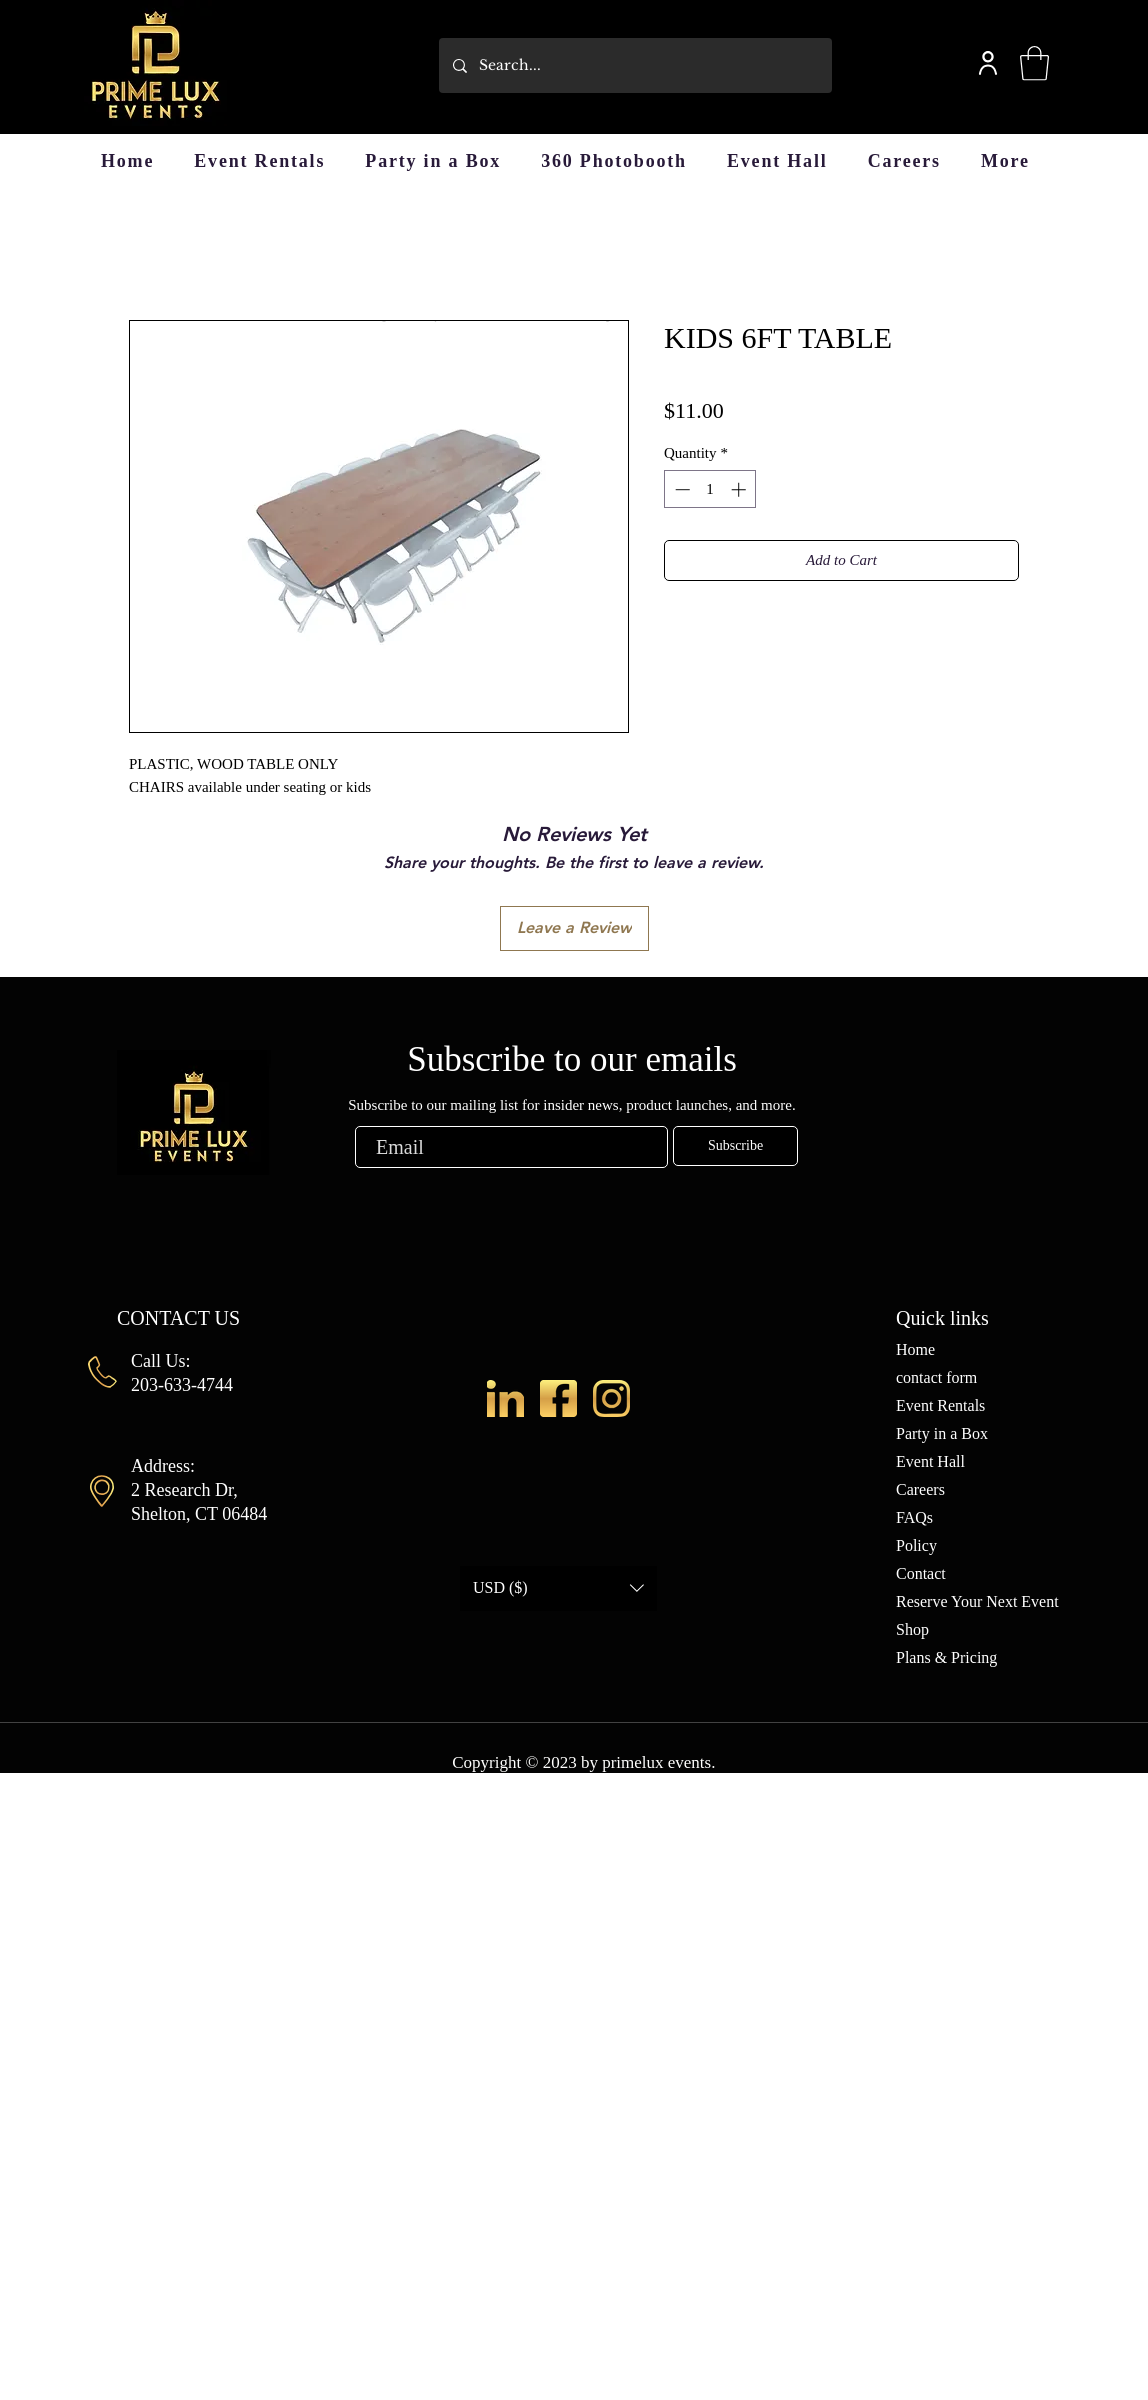 The width and height of the screenshot is (1148, 2400). I want to click on [User], so click(988, 62).